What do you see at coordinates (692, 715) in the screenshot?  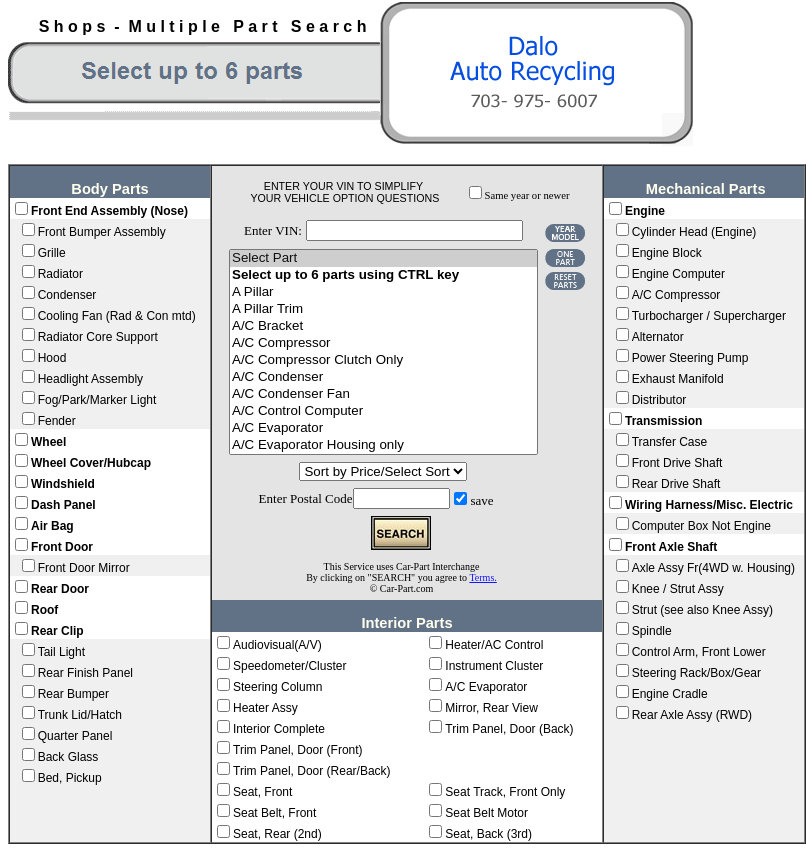 I see `Rear Axle Assy (RWD)` at bounding box center [692, 715].